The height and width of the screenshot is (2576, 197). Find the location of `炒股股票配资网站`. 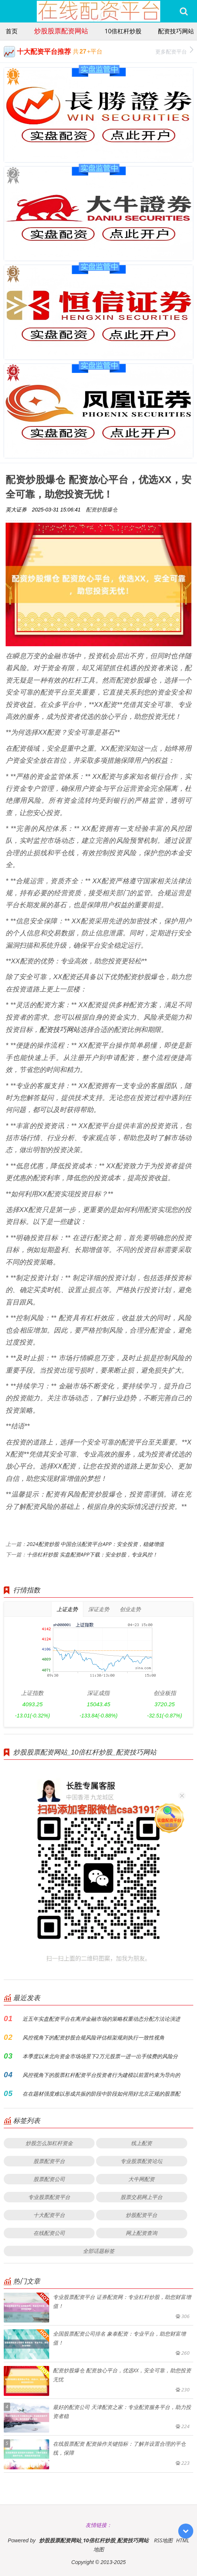

炒股股票配资网站 is located at coordinates (61, 30).